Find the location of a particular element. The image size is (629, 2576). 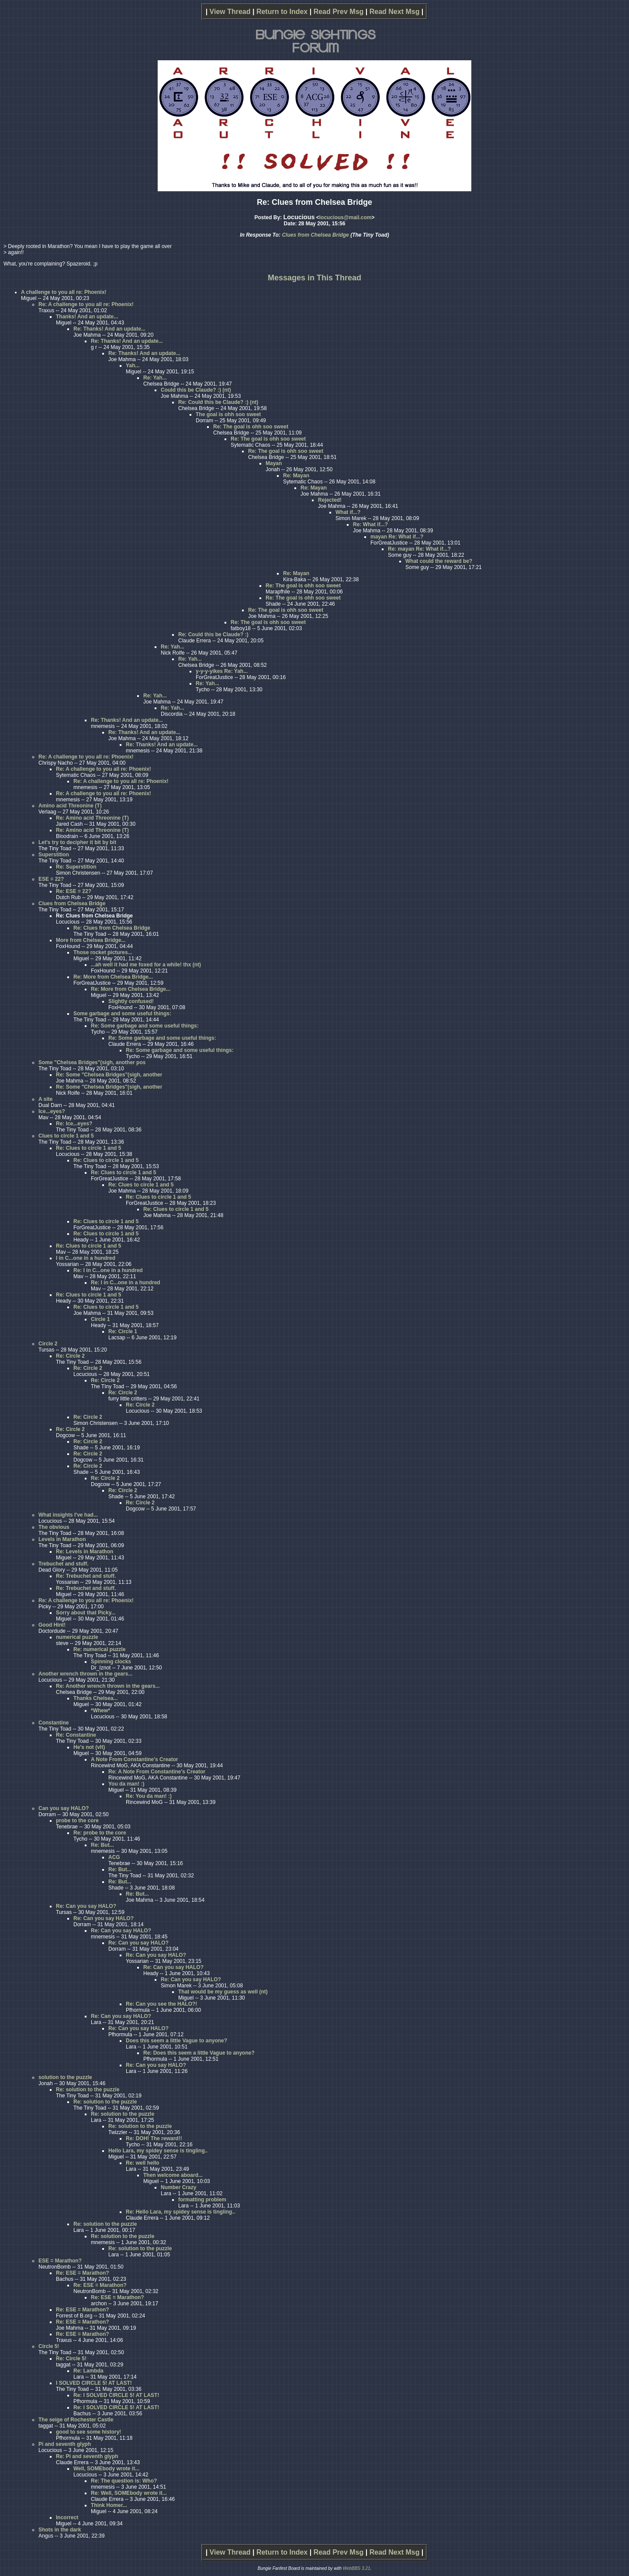

Amino acid Threonine (T) is located at coordinates (70, 806).